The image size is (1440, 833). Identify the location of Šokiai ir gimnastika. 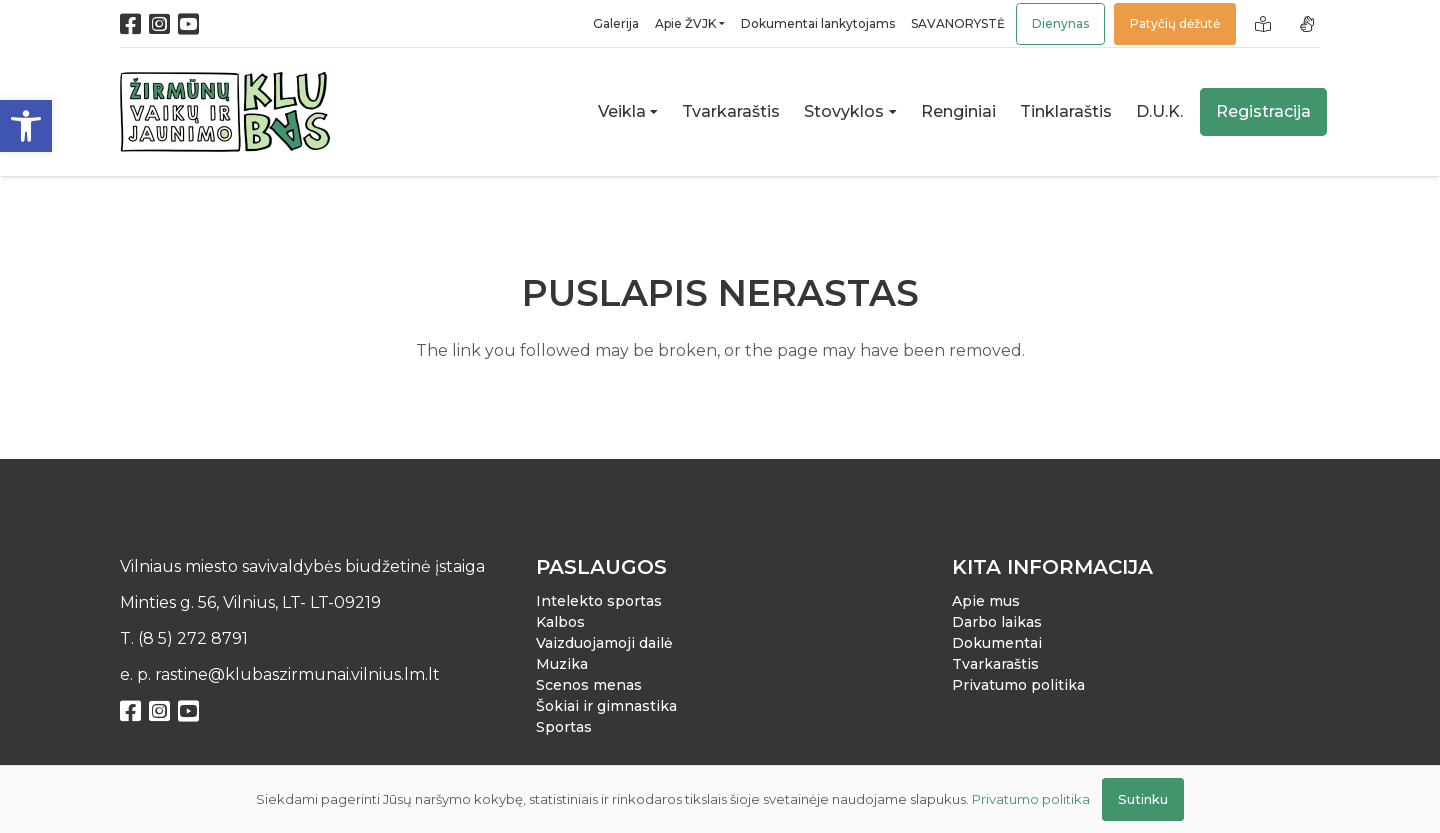
(606, 706).